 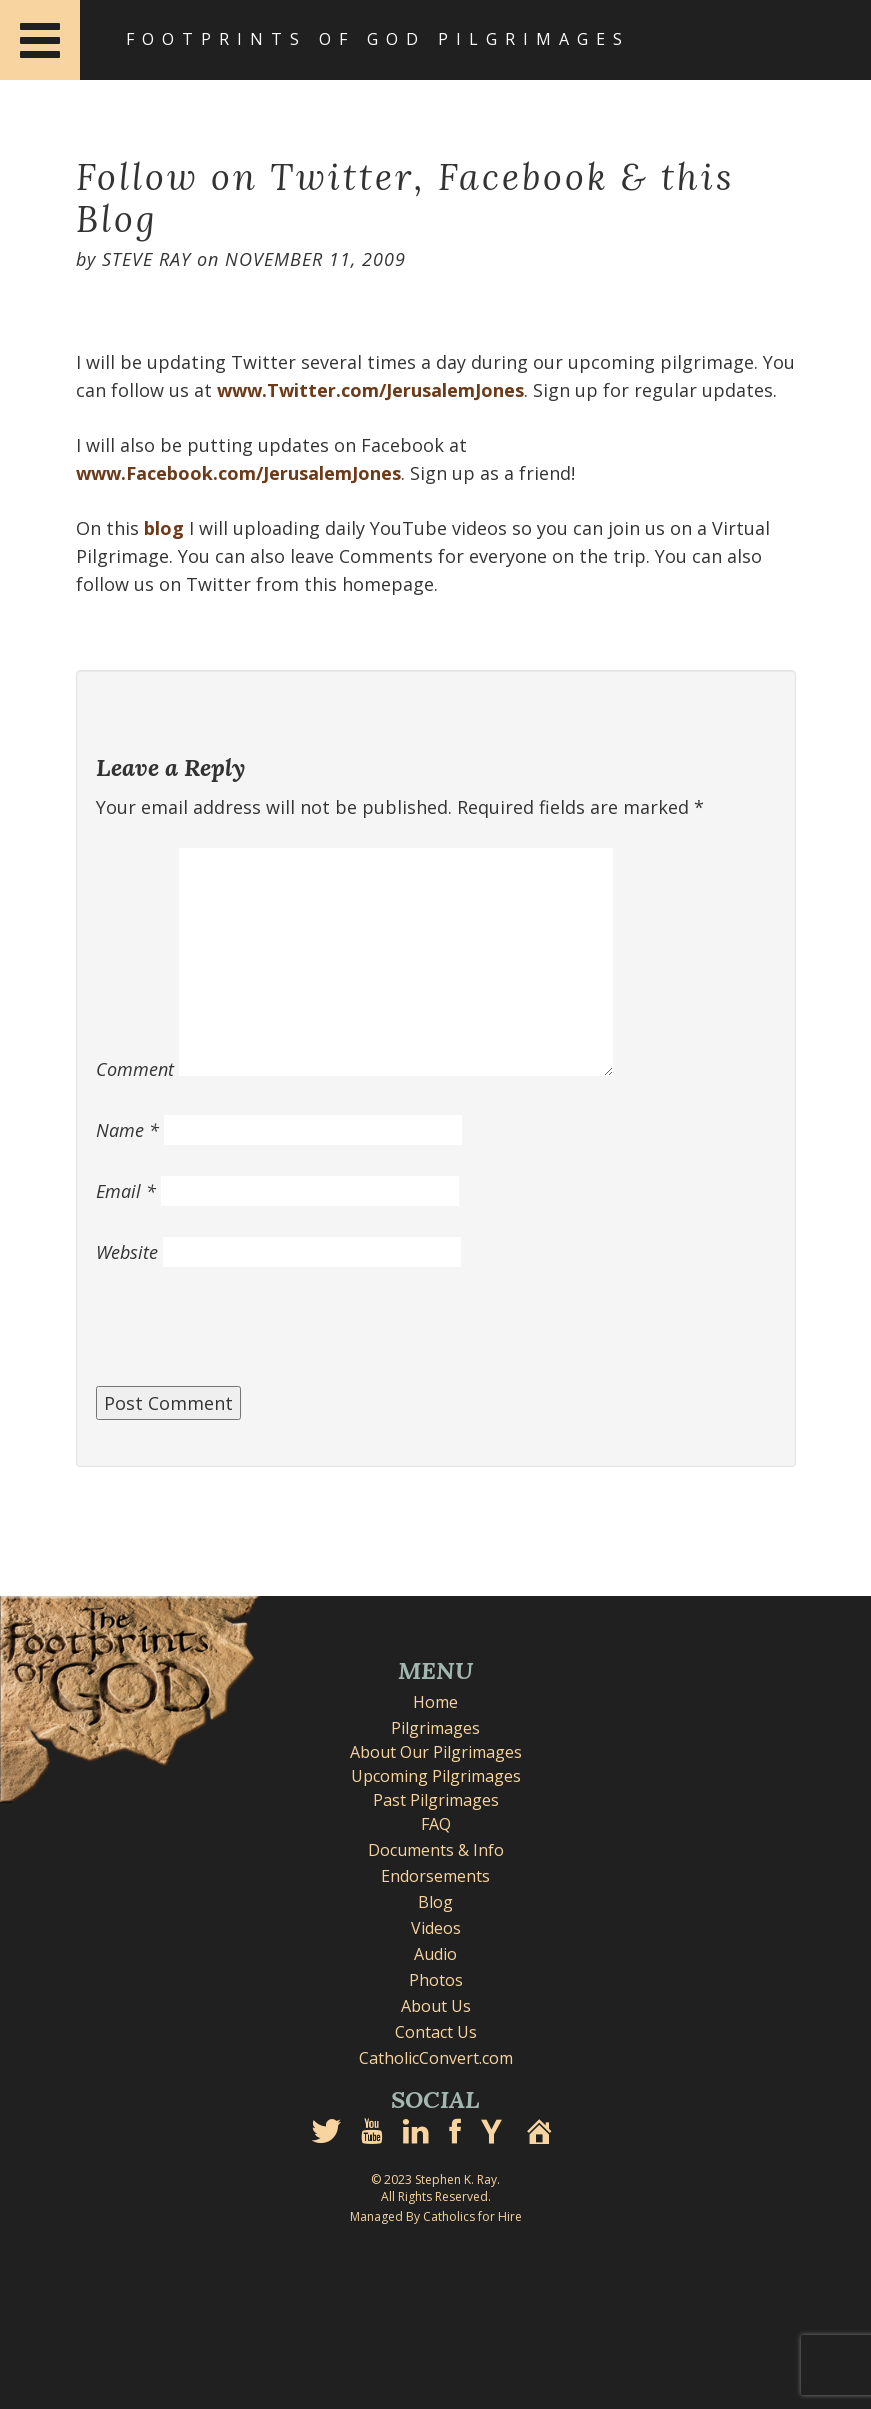 I want to click on Email, so click(x=126, y=1191).